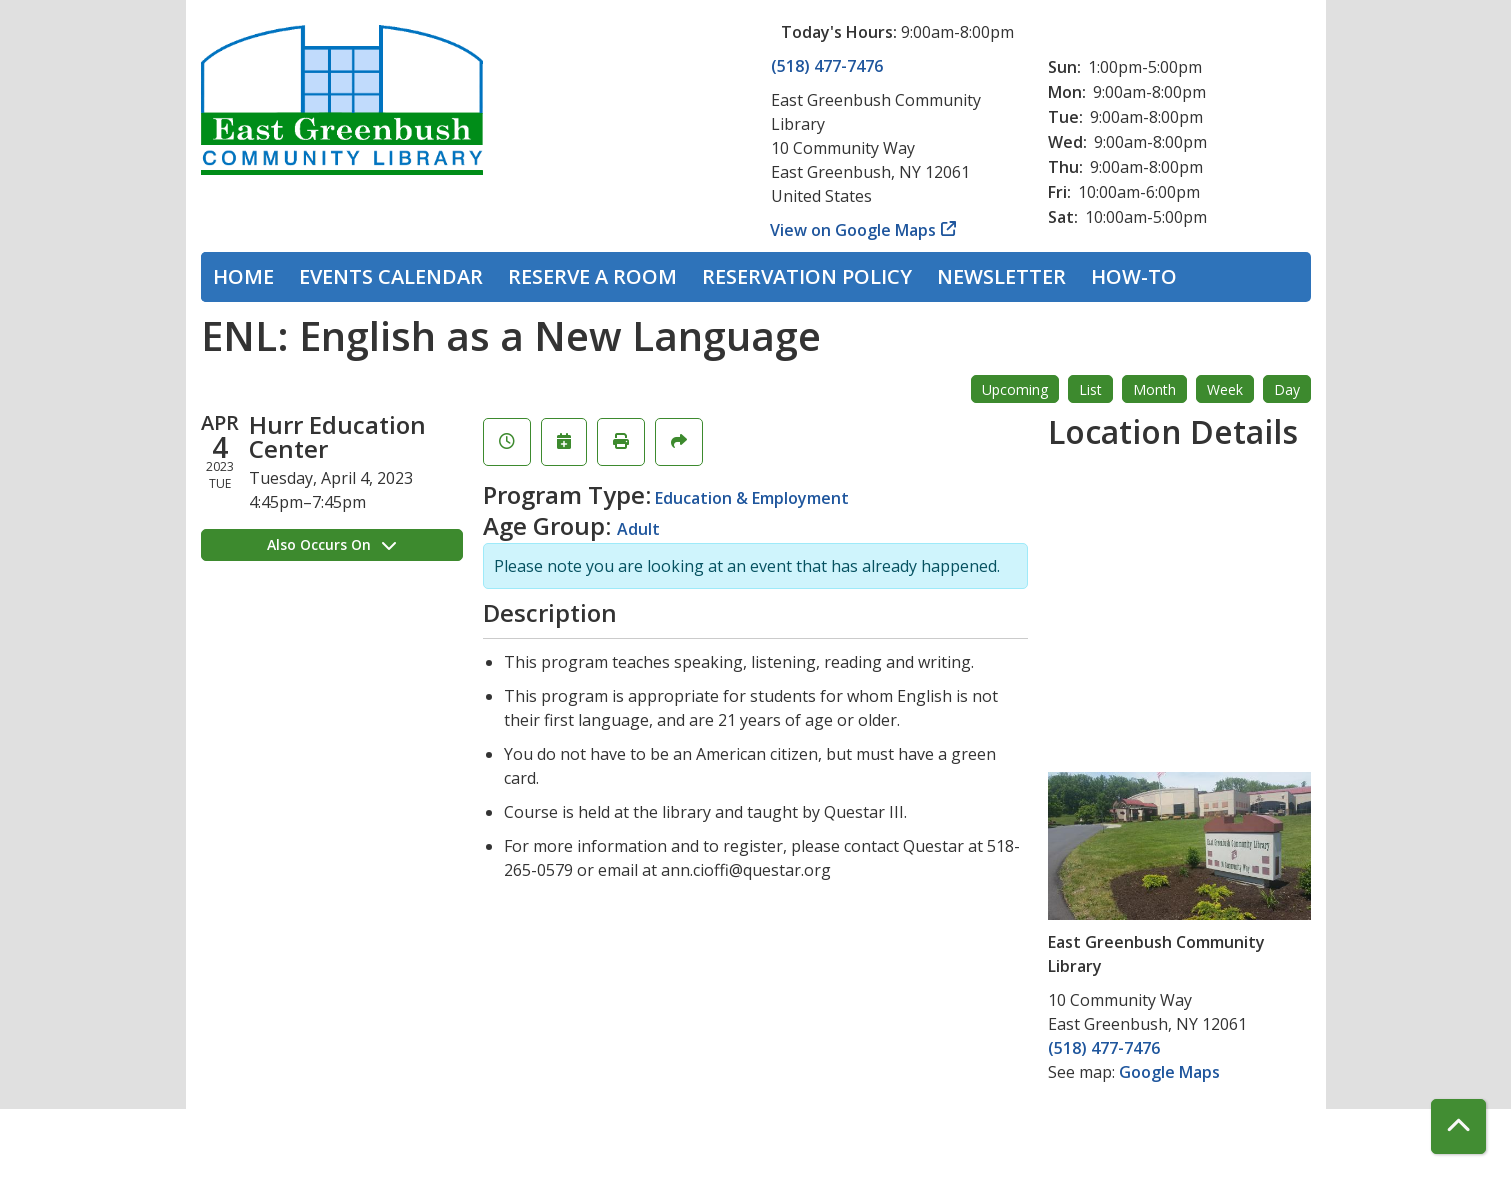 The width and height of the screenshot is (1511, 1179). Describe the element at coordinates (1225, 389) in the screenshot. I see `Week` at that location.